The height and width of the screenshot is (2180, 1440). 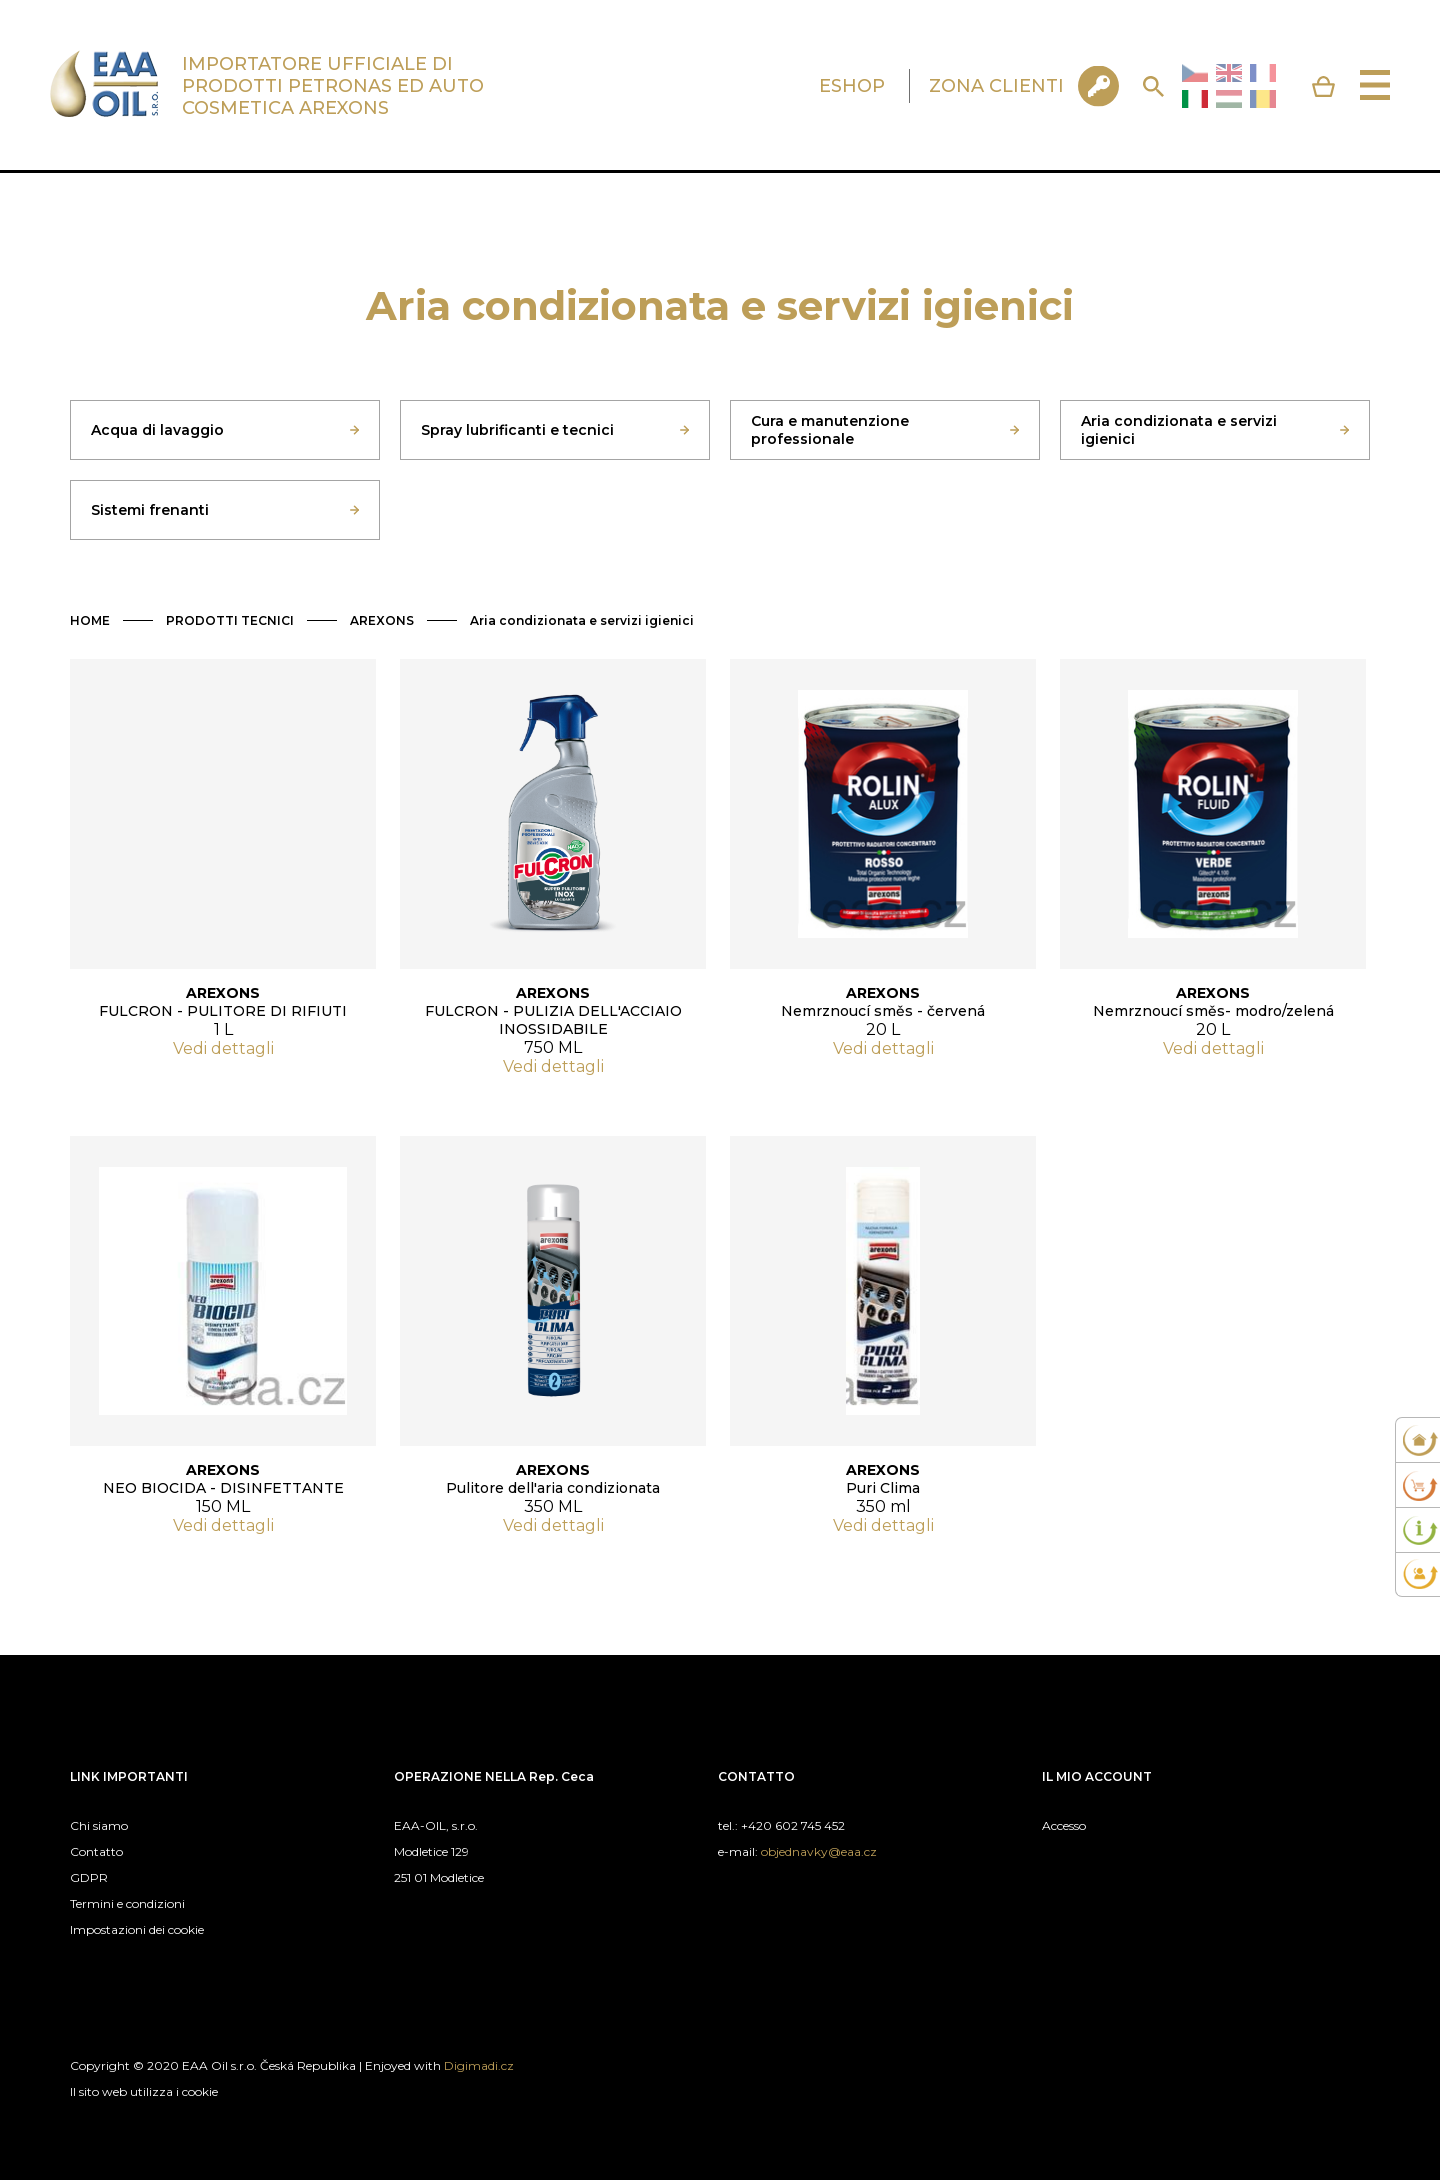 What do you see at coordinates (96, 1851) in the screenshot?
I see `Contatto` at bounding box center [96, 1851].